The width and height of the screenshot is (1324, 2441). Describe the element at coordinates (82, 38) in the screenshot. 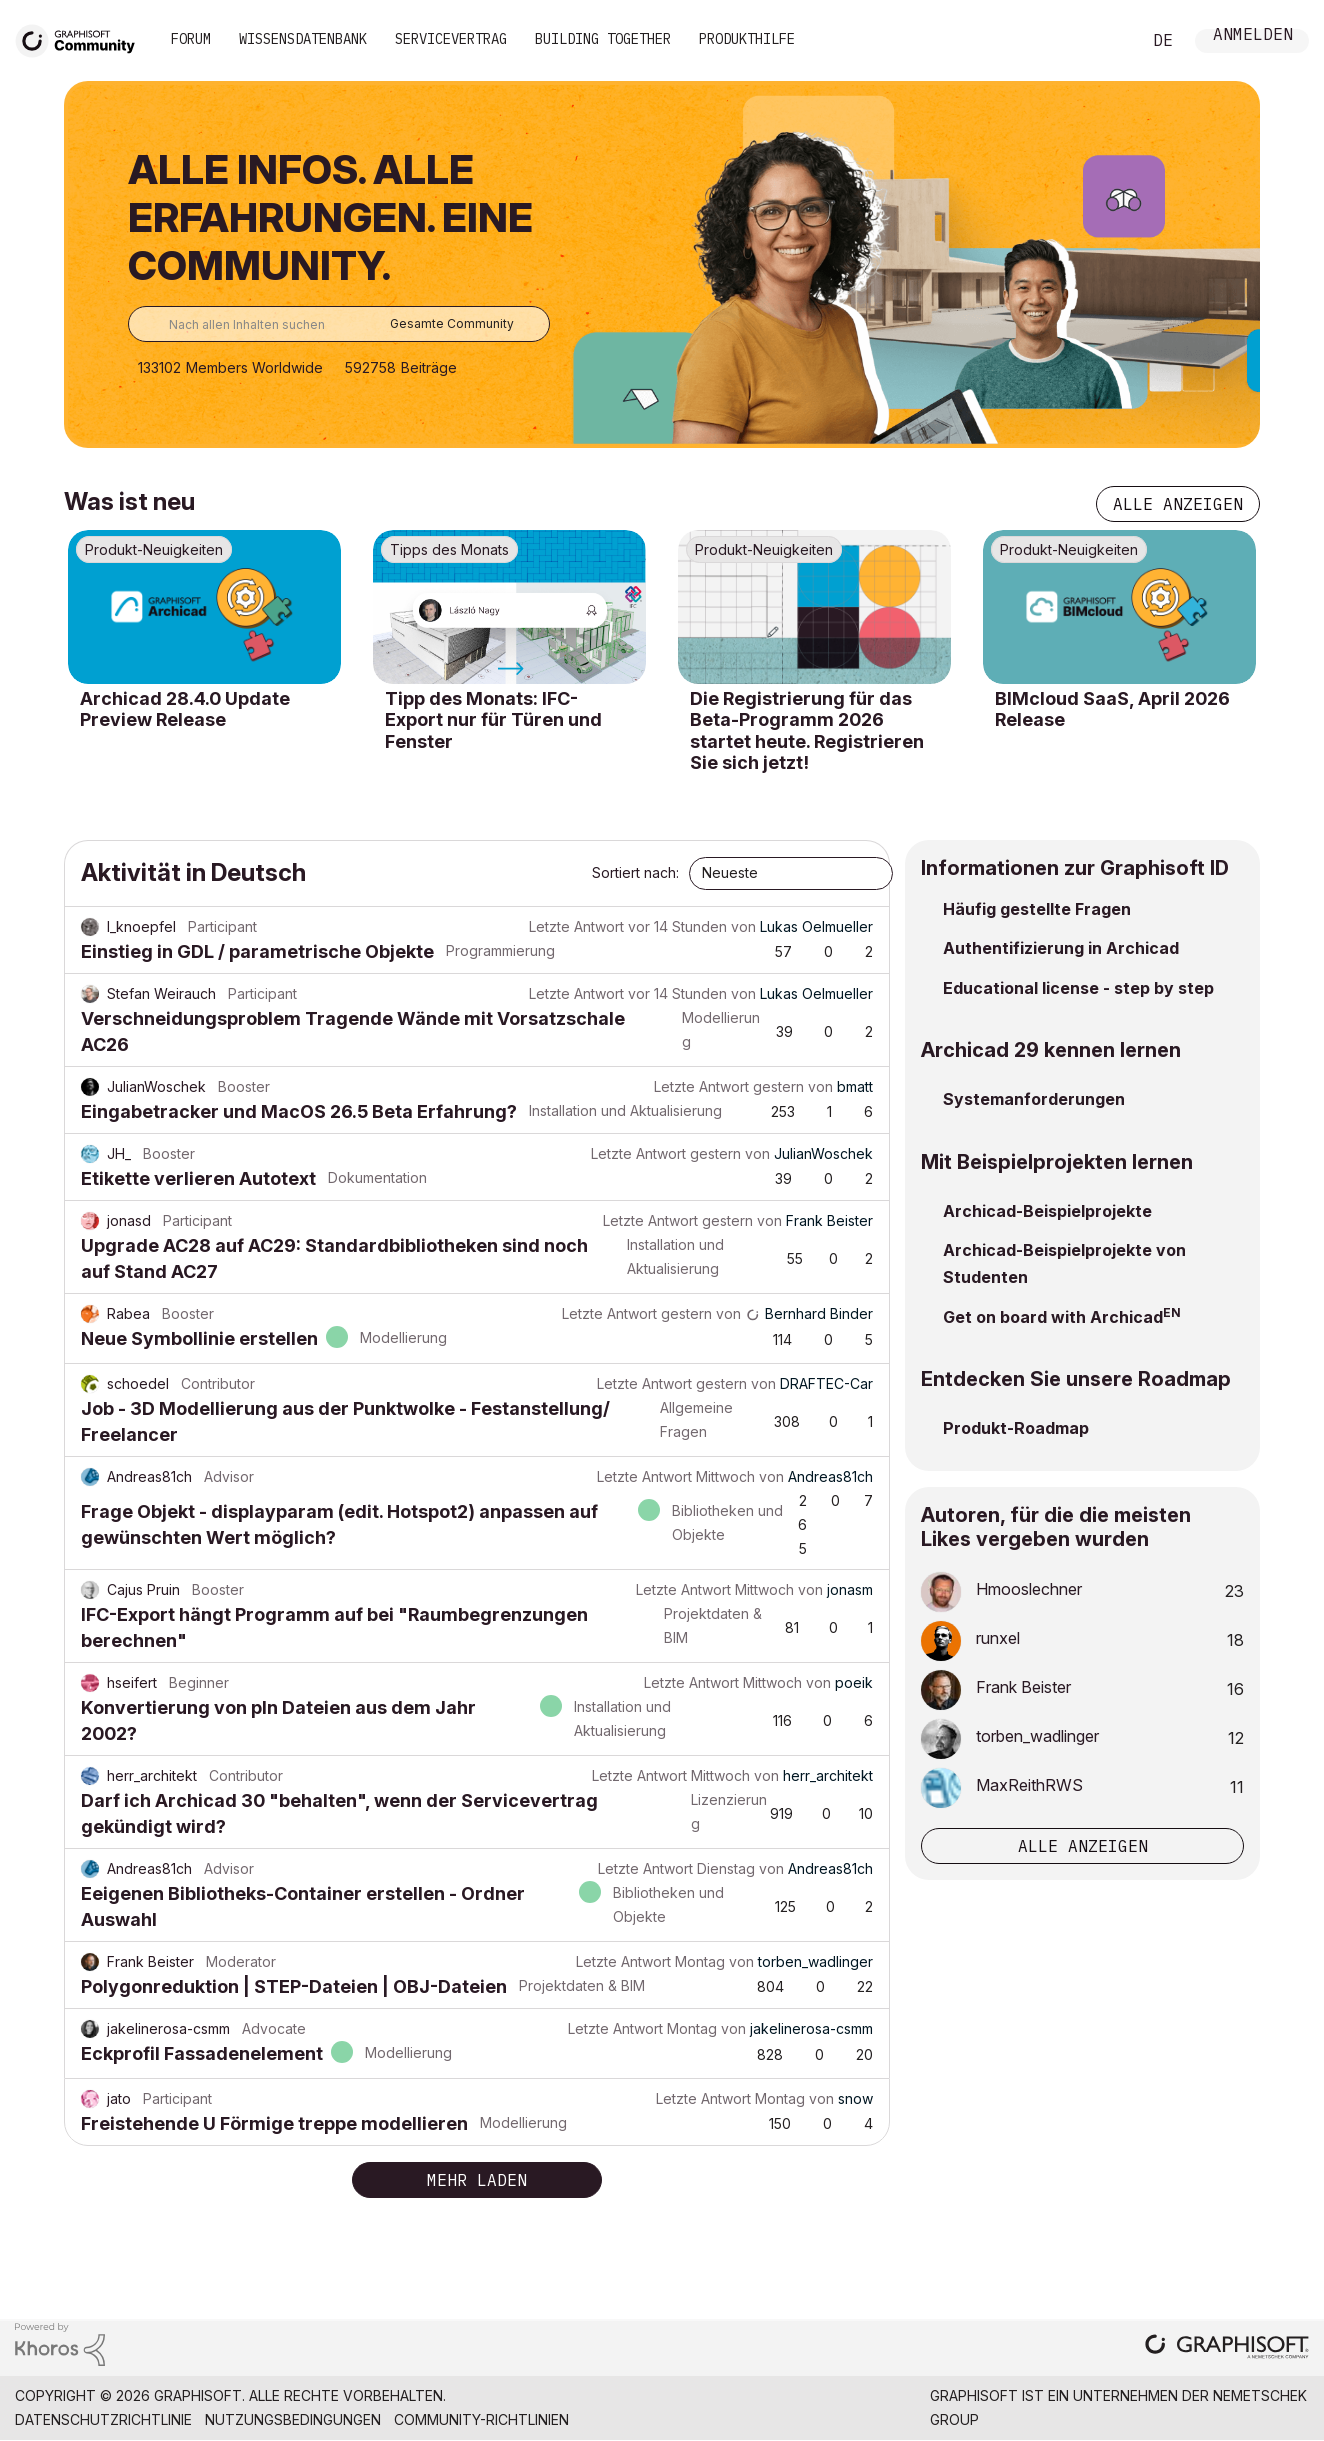

I see `[Back to Graphisoft Community homepage]` at that location.